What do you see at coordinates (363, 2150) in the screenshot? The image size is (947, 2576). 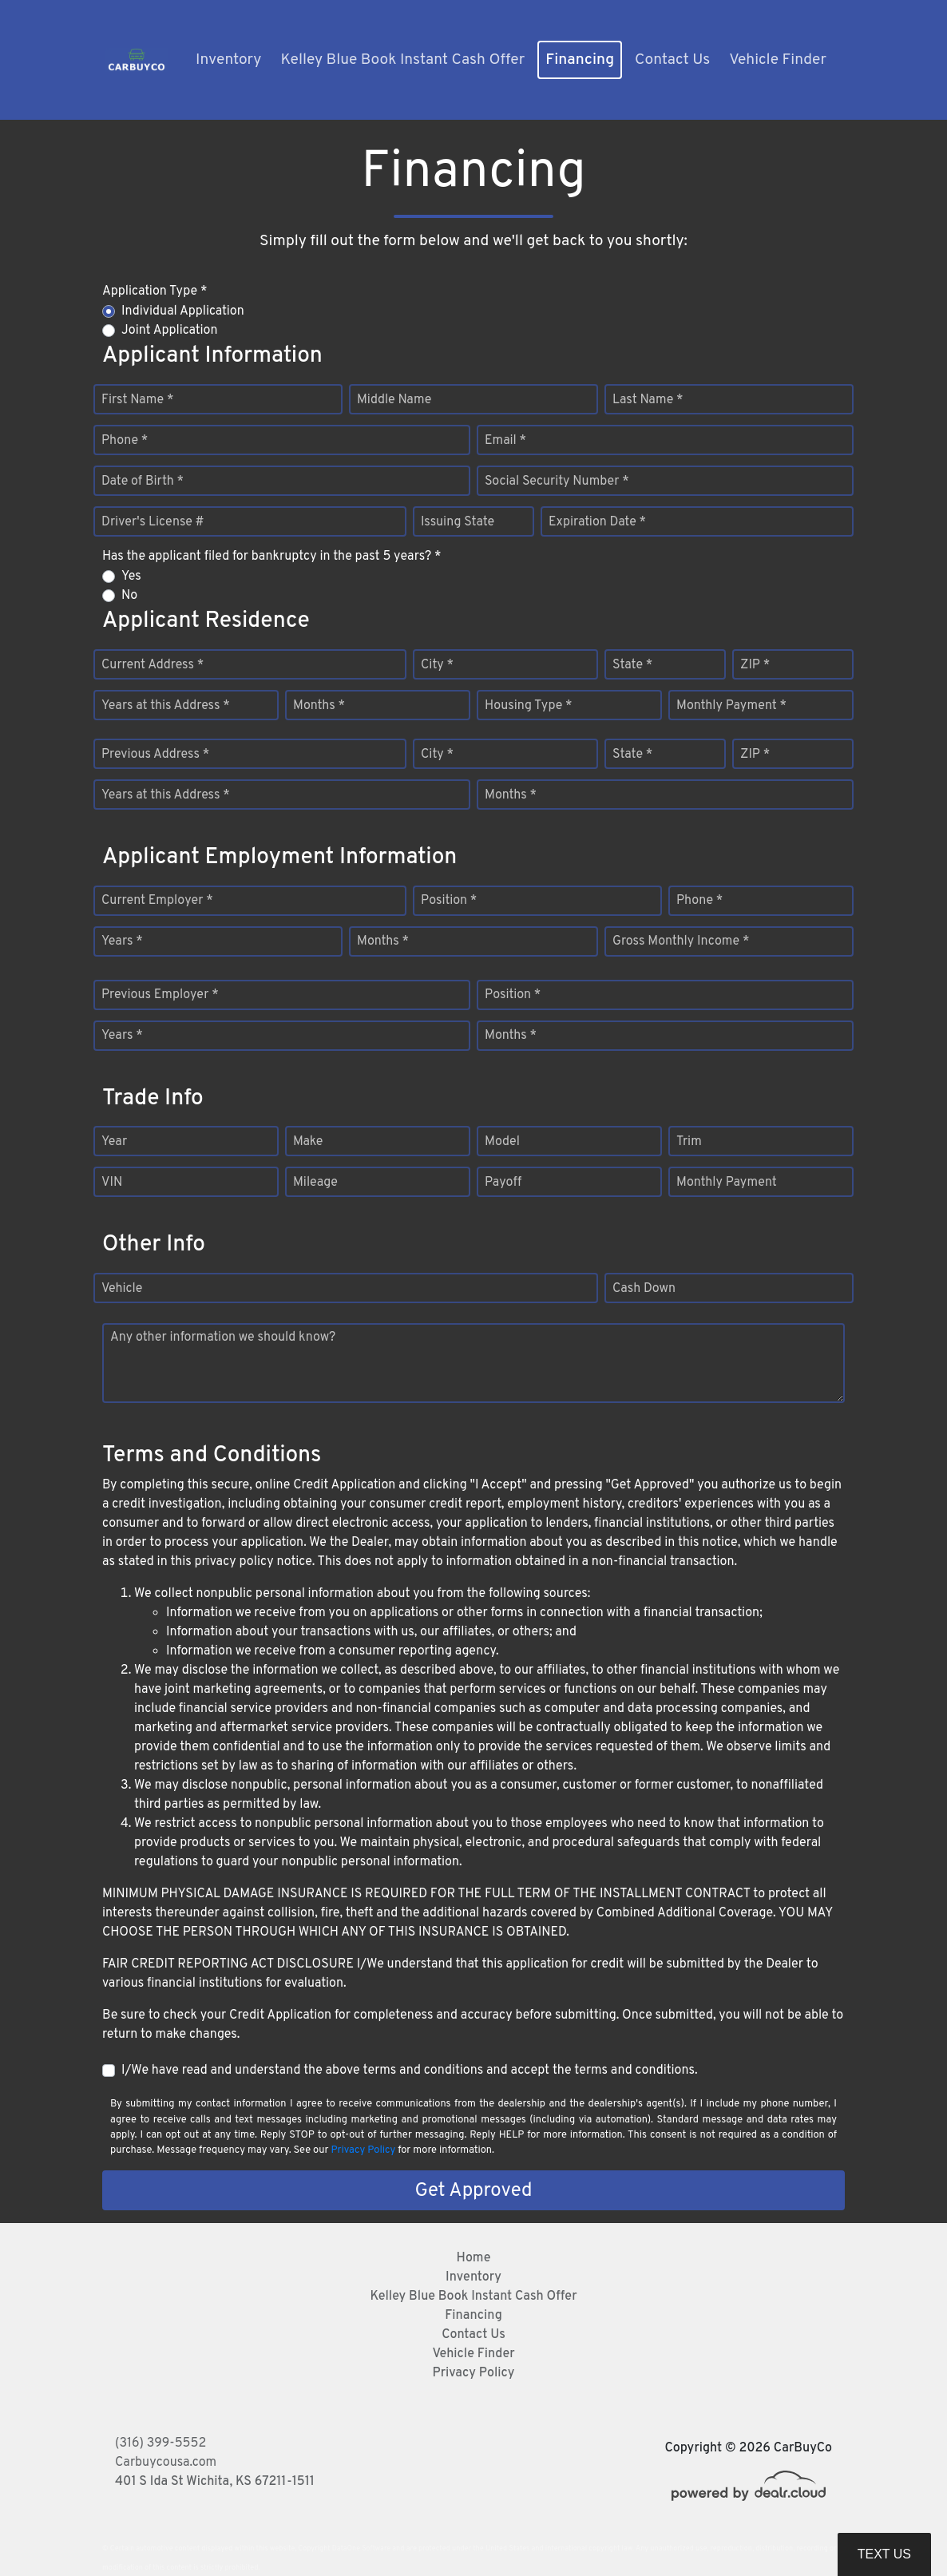 I see `Privacy Policy` at bounding box center [363, 2150].